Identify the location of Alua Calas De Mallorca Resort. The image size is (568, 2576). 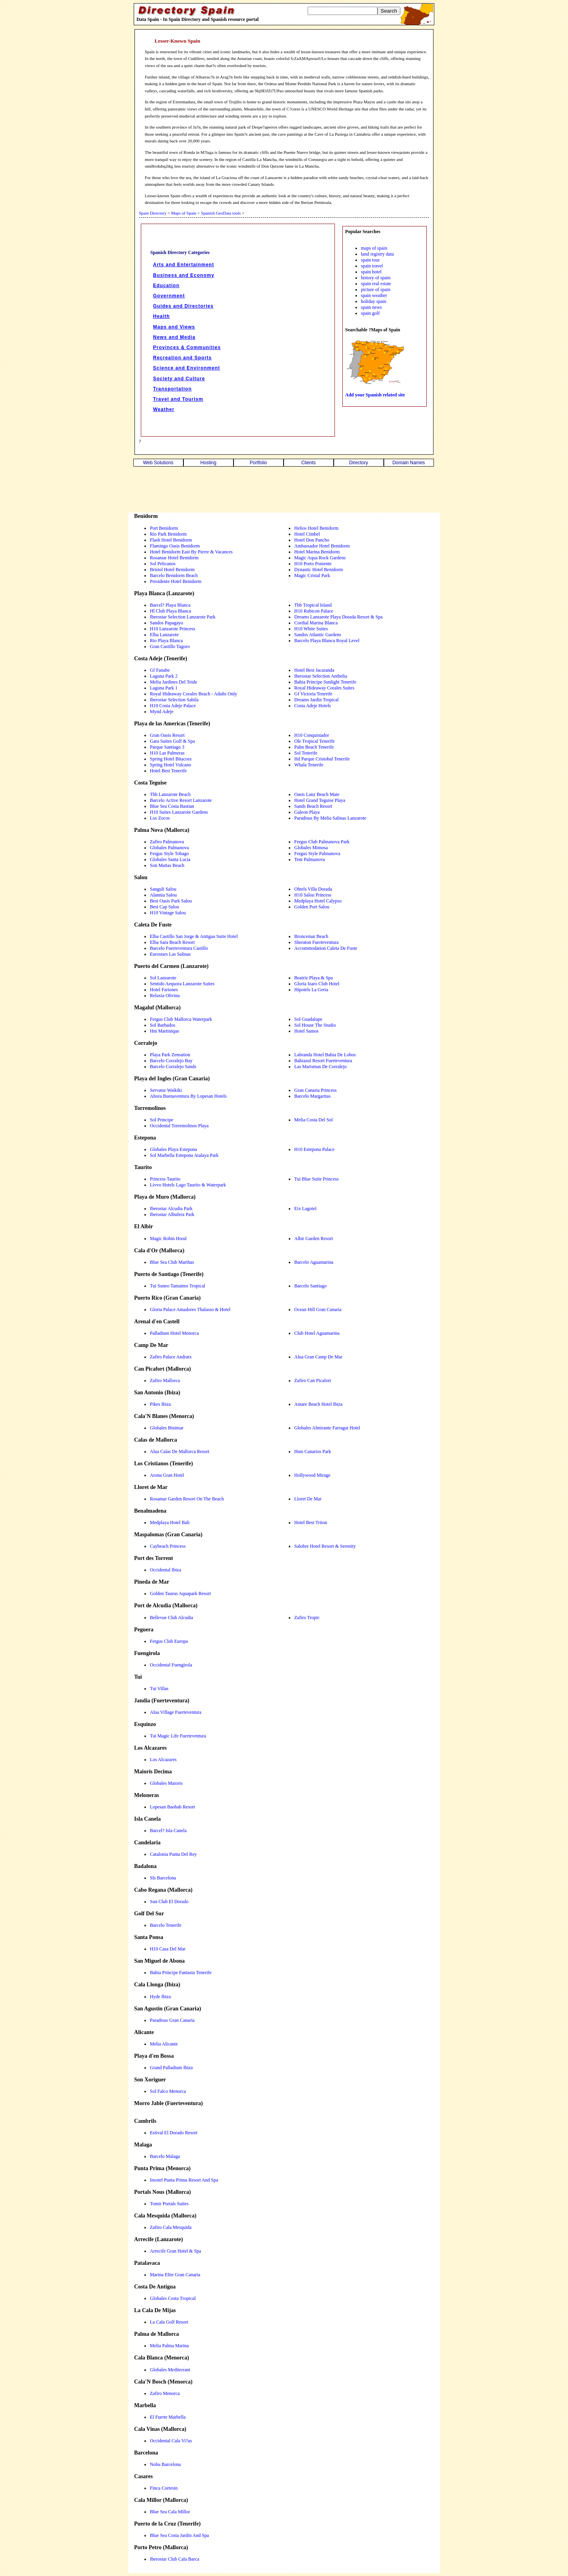
(179, 1451).